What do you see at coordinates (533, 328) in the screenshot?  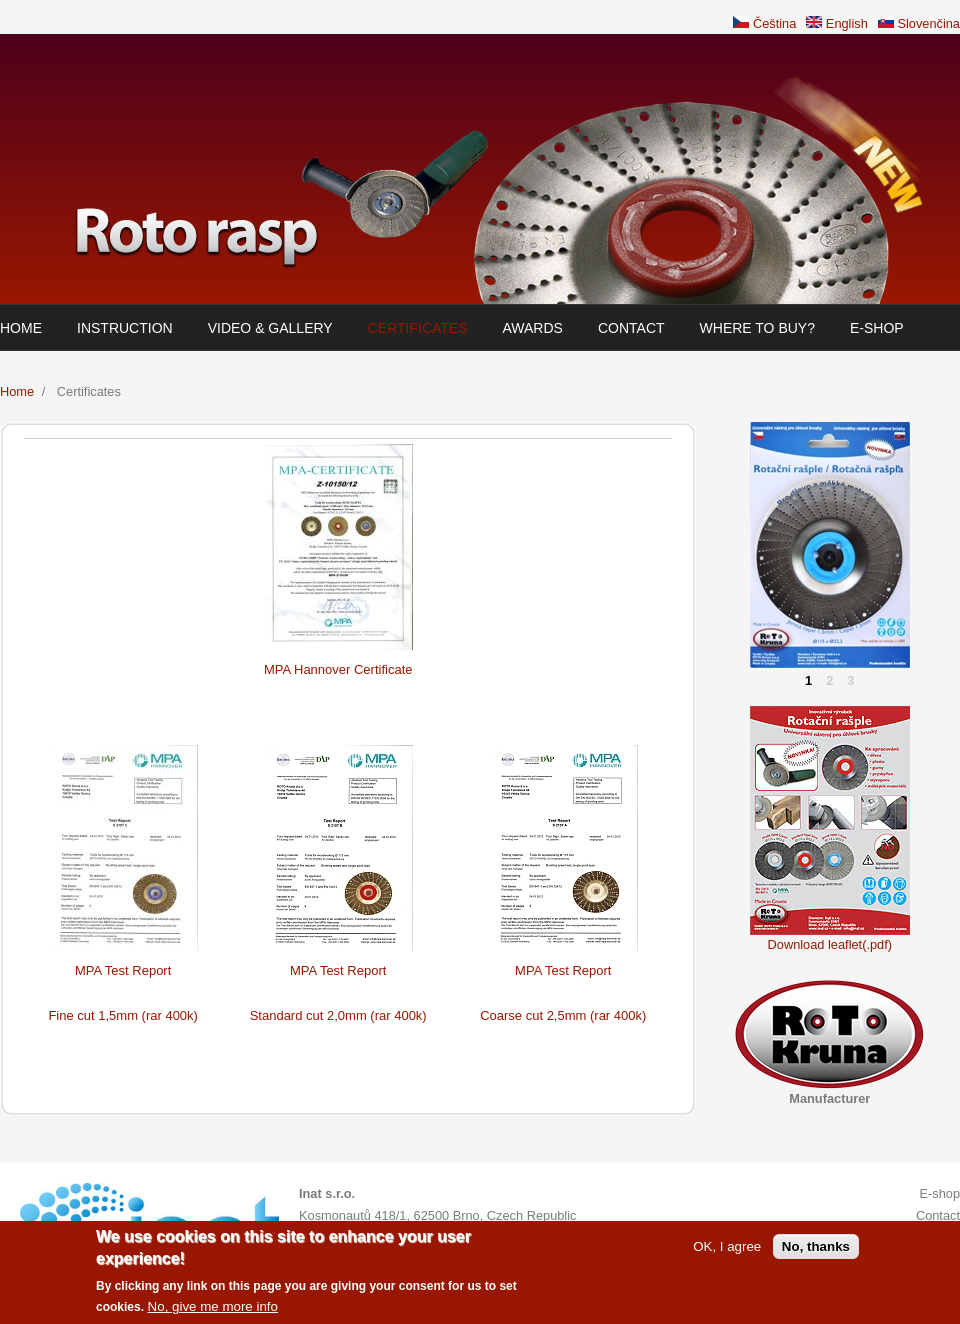 I see `Awards` at bounding box center [533, 328].